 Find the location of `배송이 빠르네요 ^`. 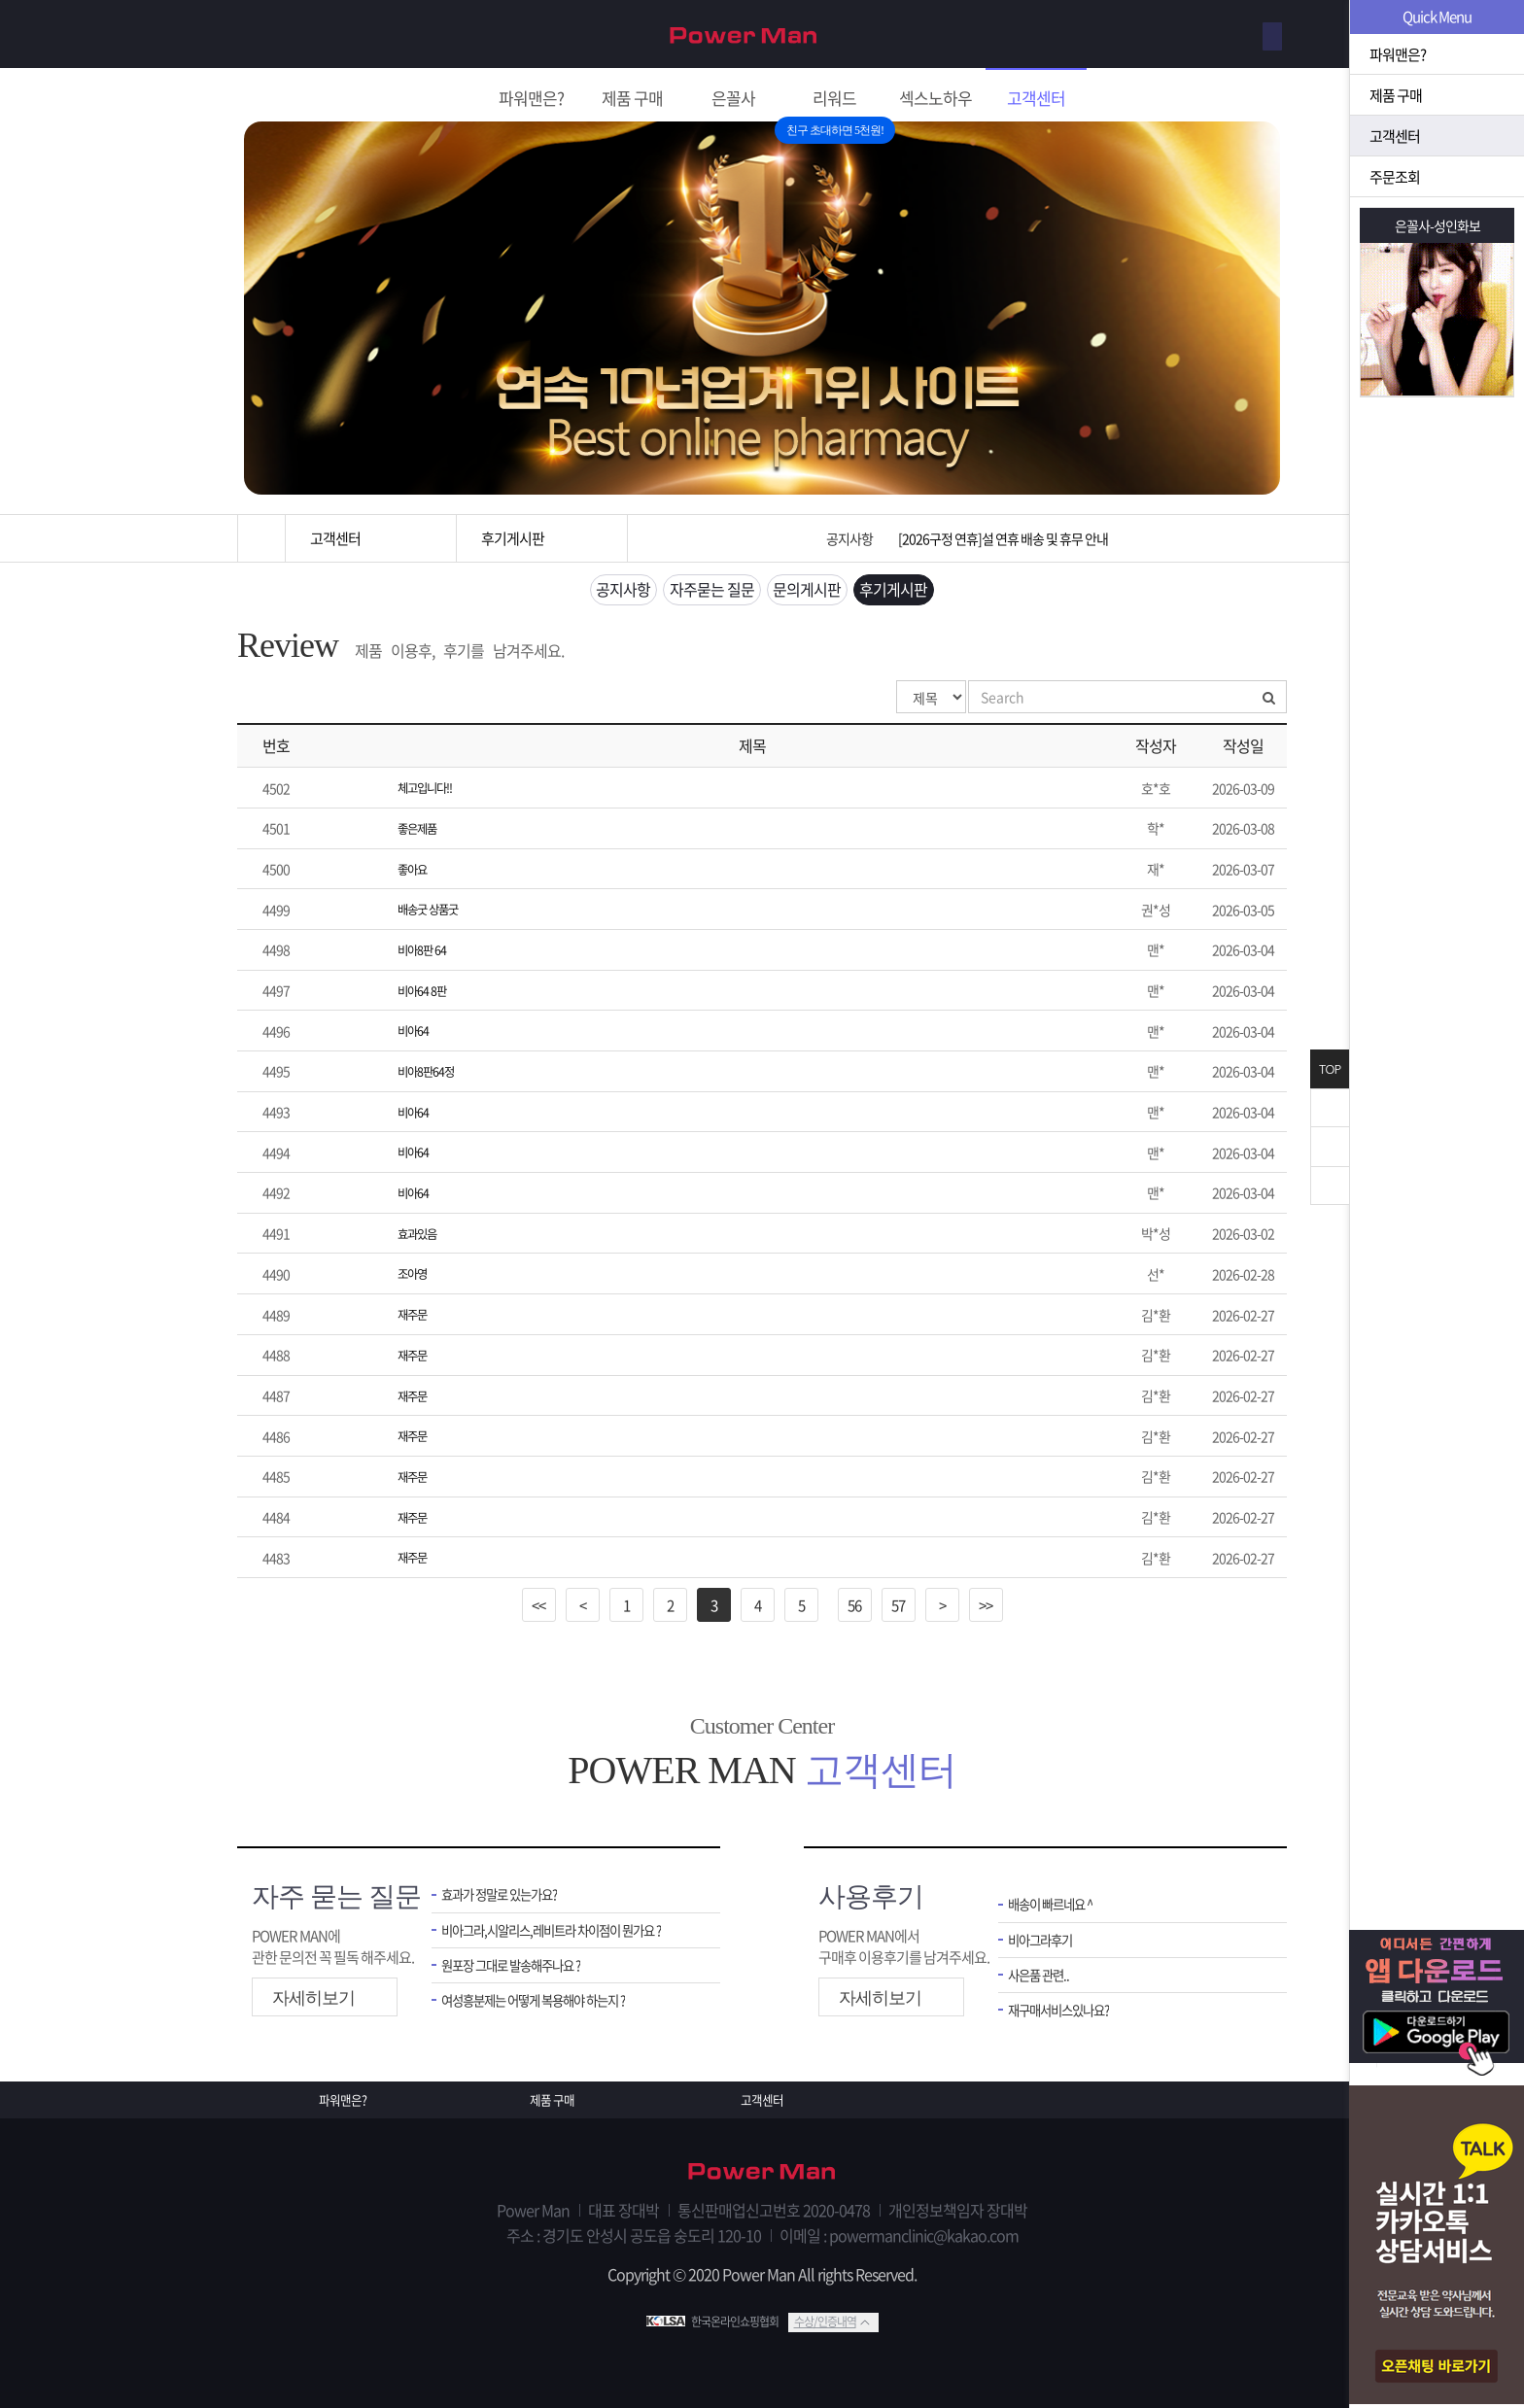

배송이 빠르네요 ^ is located at coordinates (1057, 1900).